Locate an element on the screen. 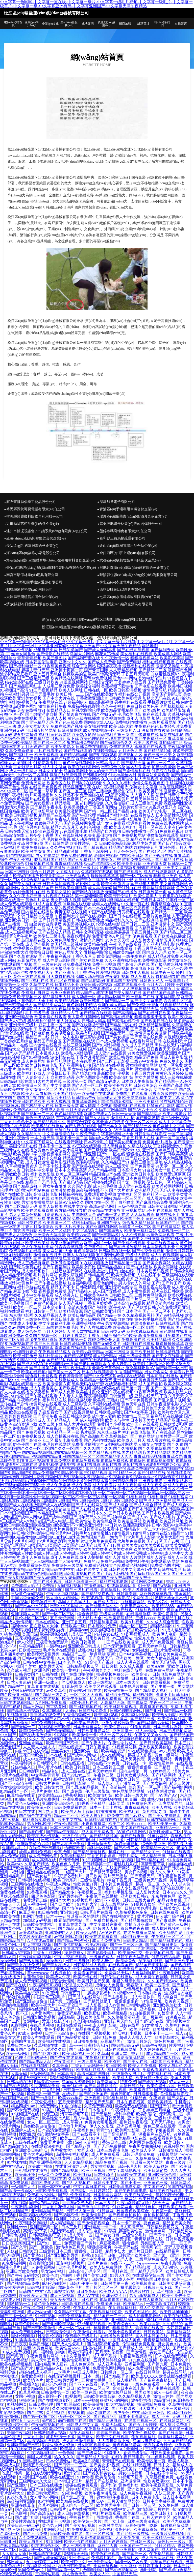 The image size is (194, 2576). 国产精品午夜电影 is located at coordinates (46, 807).